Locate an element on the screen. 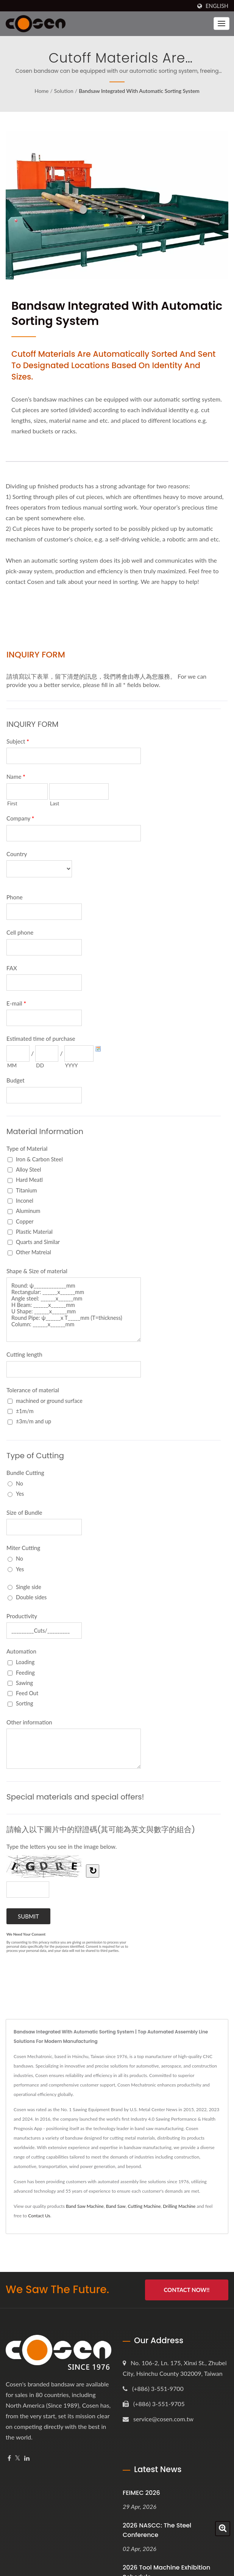 This screenshot has height=2576, width=234. Band Saw is located at coordinates (116, 2206).